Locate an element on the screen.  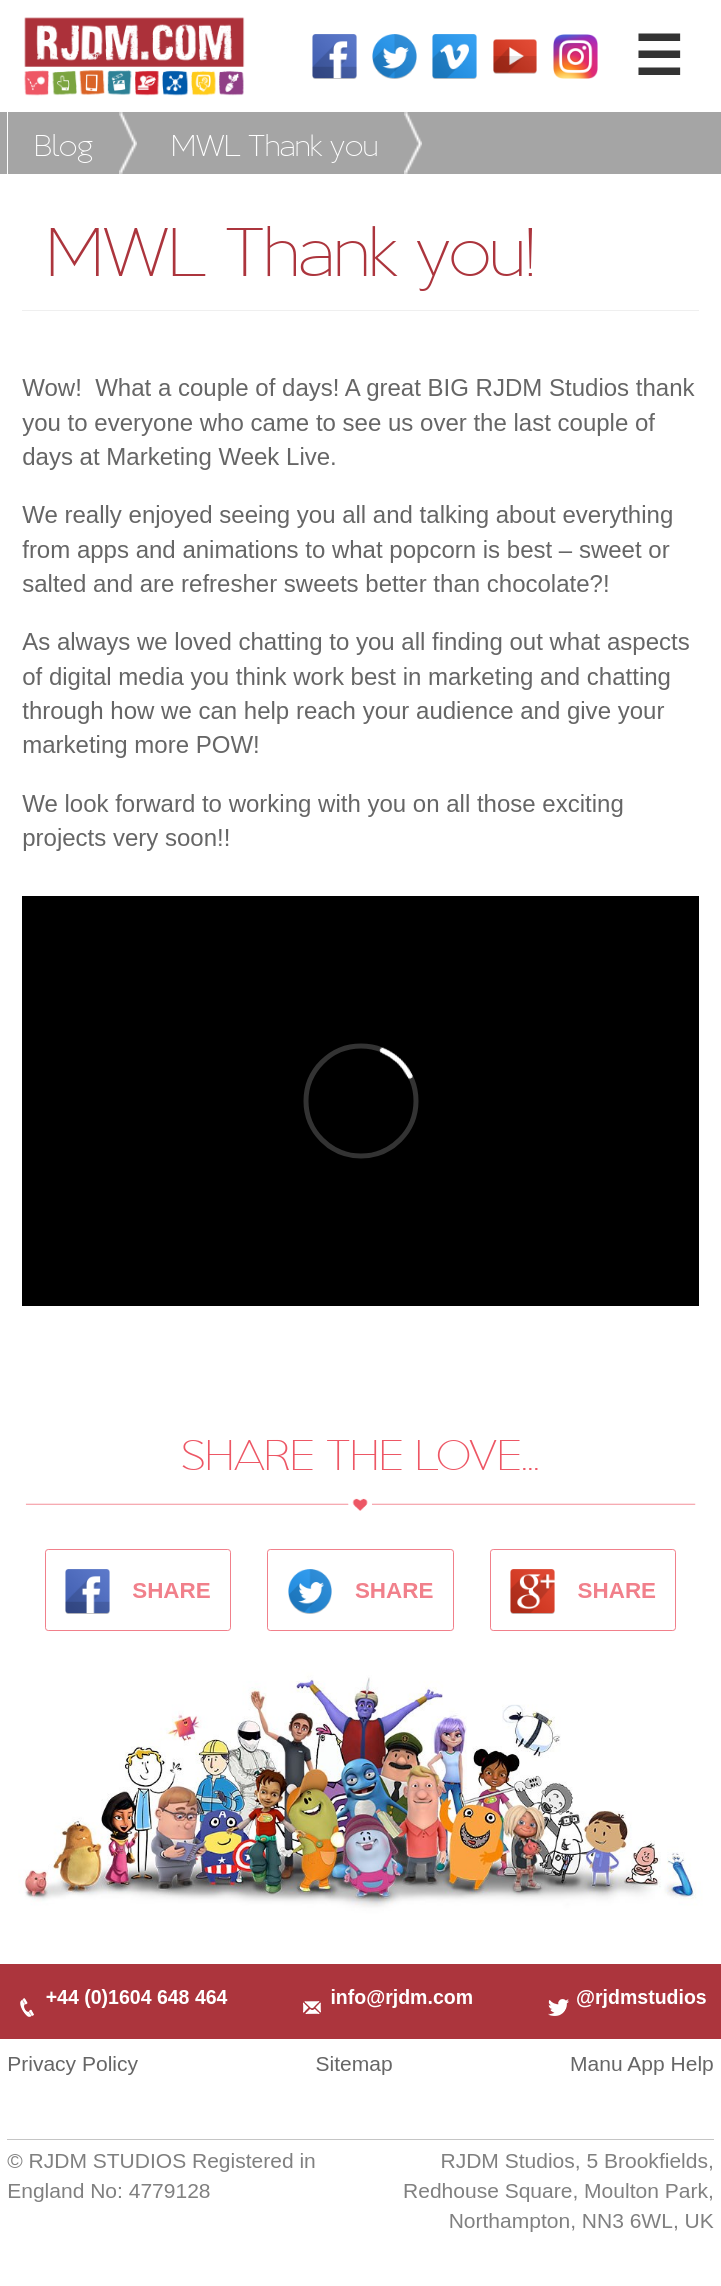
Sitemap is located at coordinates (353, 2063).